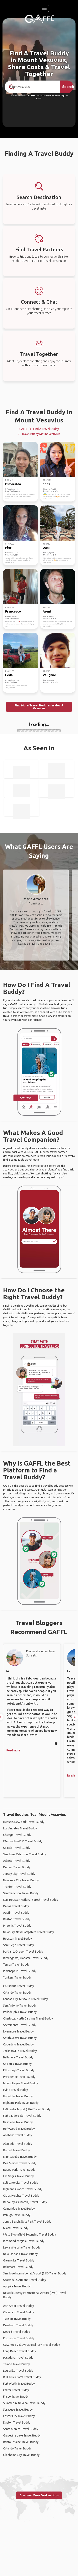 Image resolution: width=78 pixels, height=2576 pixels. Describe the element at coordinates (23, 1951) in the screenshot. I see `Portland, Oregon Travel Buddy` at that location.